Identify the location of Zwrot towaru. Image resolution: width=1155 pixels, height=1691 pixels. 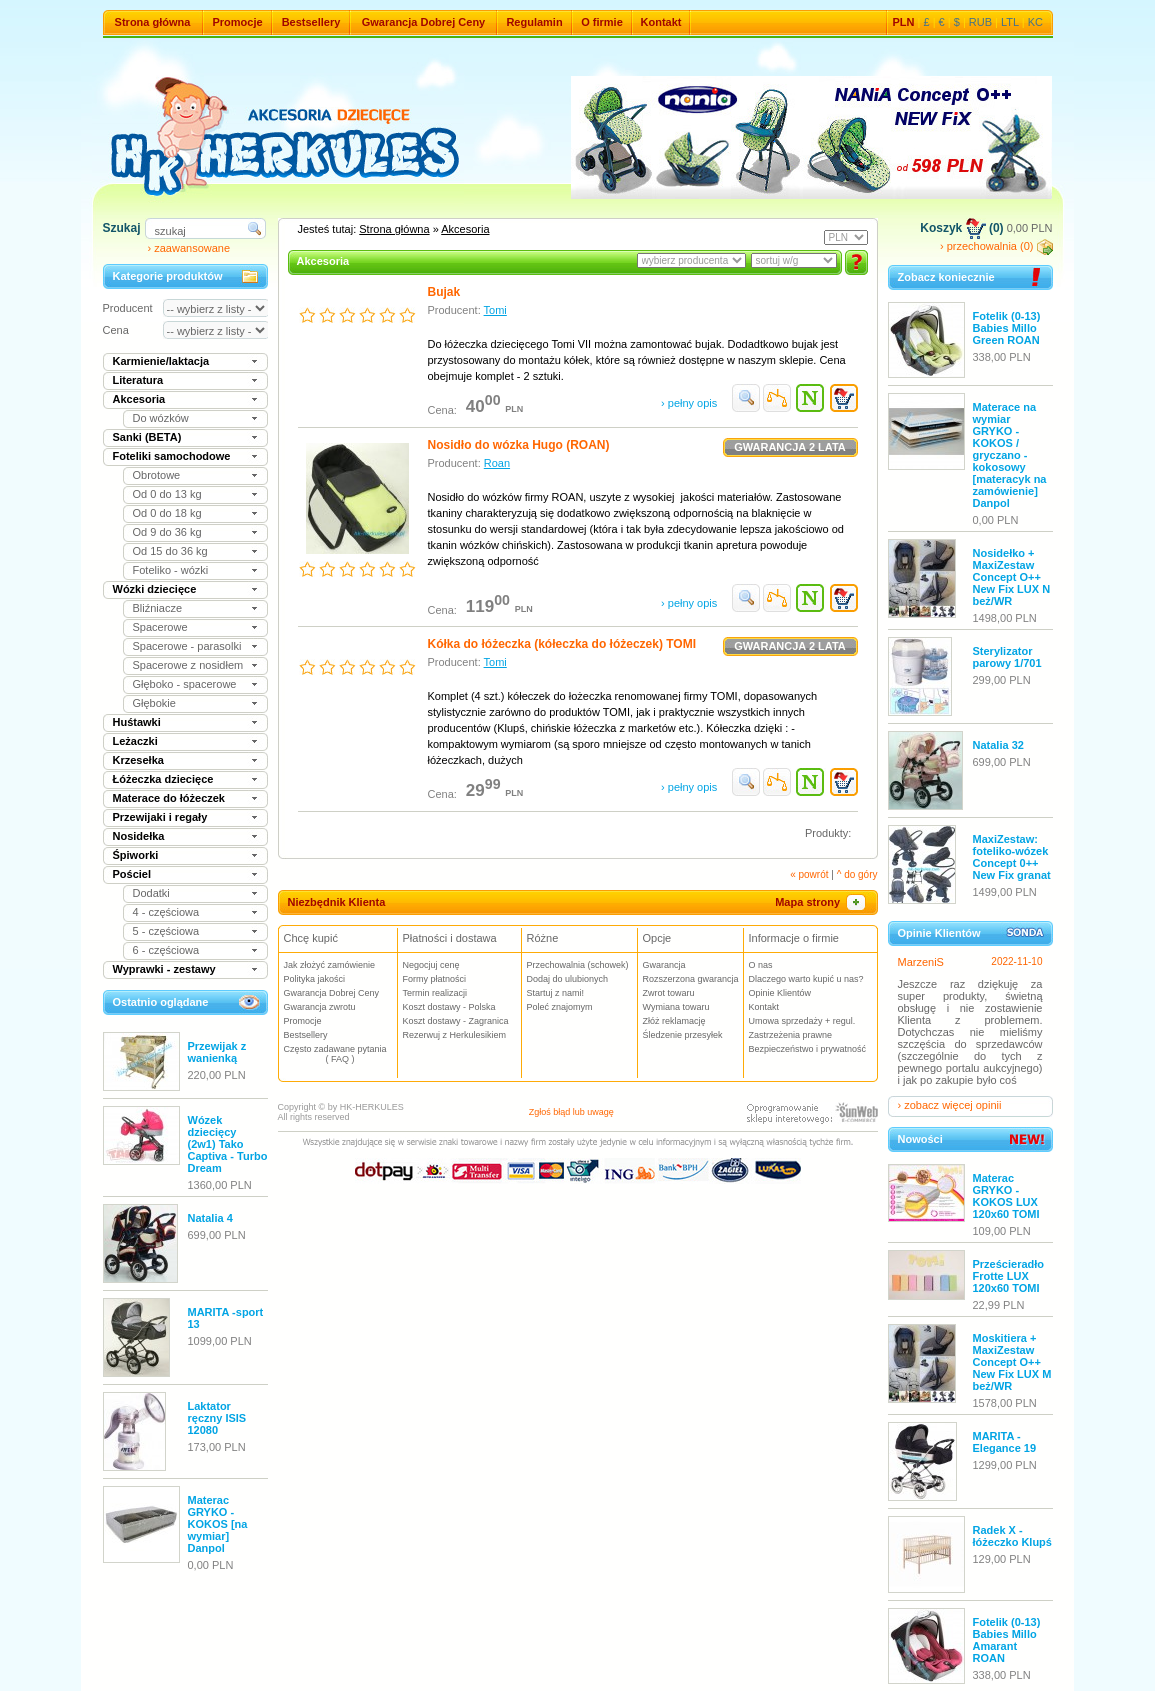
(669, 993).